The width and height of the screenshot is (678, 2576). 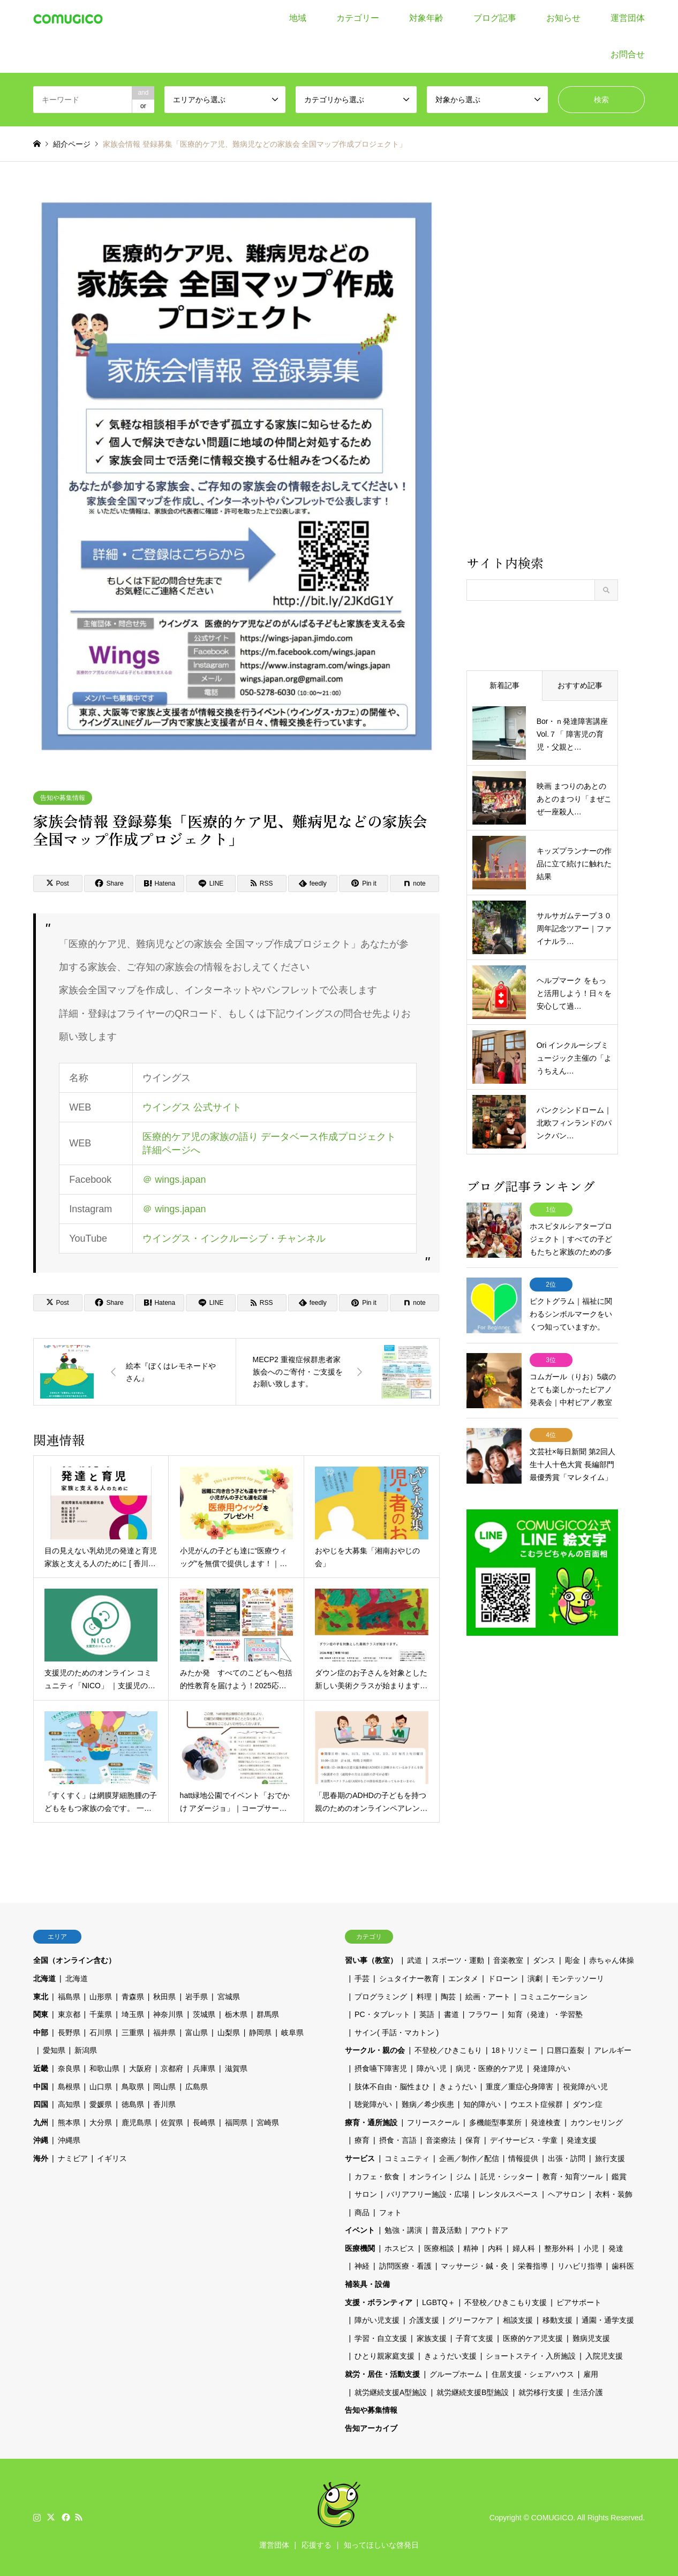 What do you see at coordinates (508, 1960) in the screenshot?
I see `音楽教室` at bounding box center [508, 1960].